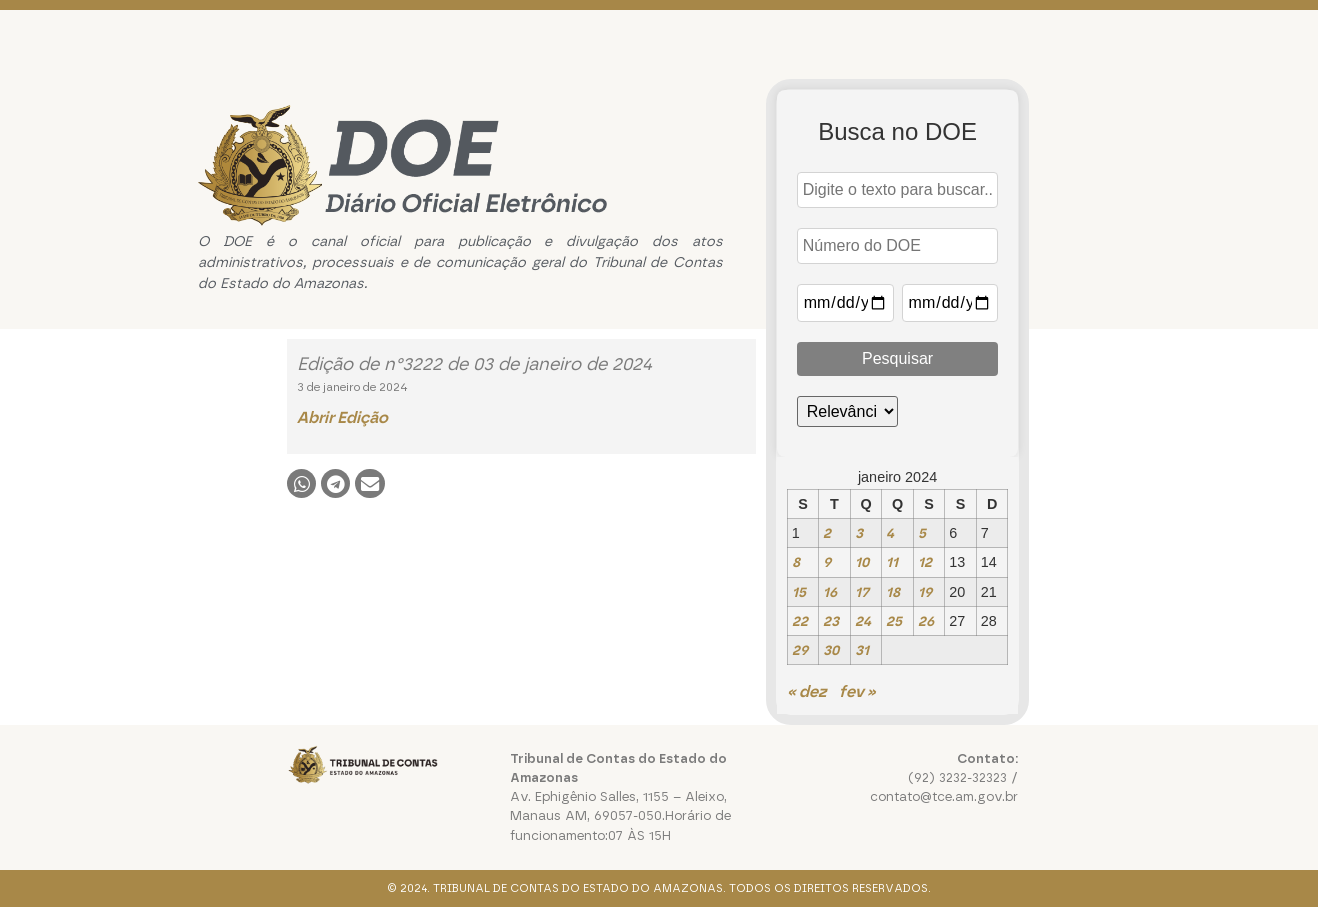 Image resolution: width=1318 pixels, height=907 pixels. I want to click on 10 [Posts publicados em 10 de January de 2024], so click(862, 562).